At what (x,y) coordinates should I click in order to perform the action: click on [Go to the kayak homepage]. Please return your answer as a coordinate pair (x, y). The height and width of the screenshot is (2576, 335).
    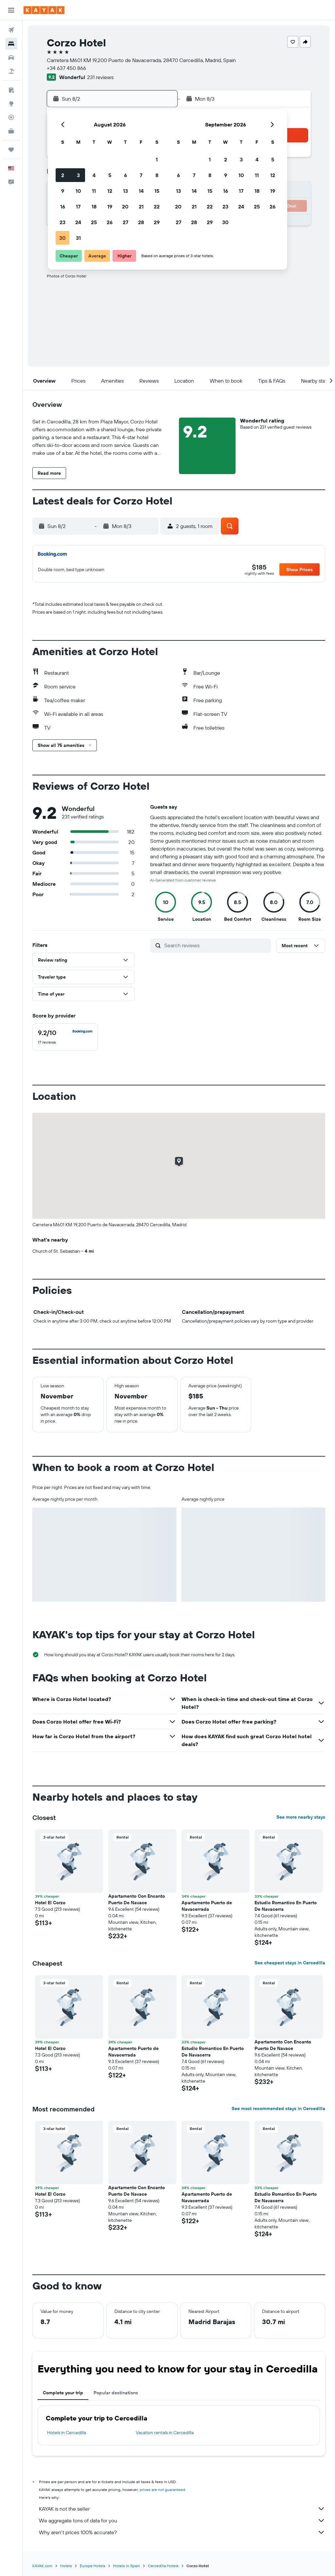
    Looking at the image, I should click on (44, 10).